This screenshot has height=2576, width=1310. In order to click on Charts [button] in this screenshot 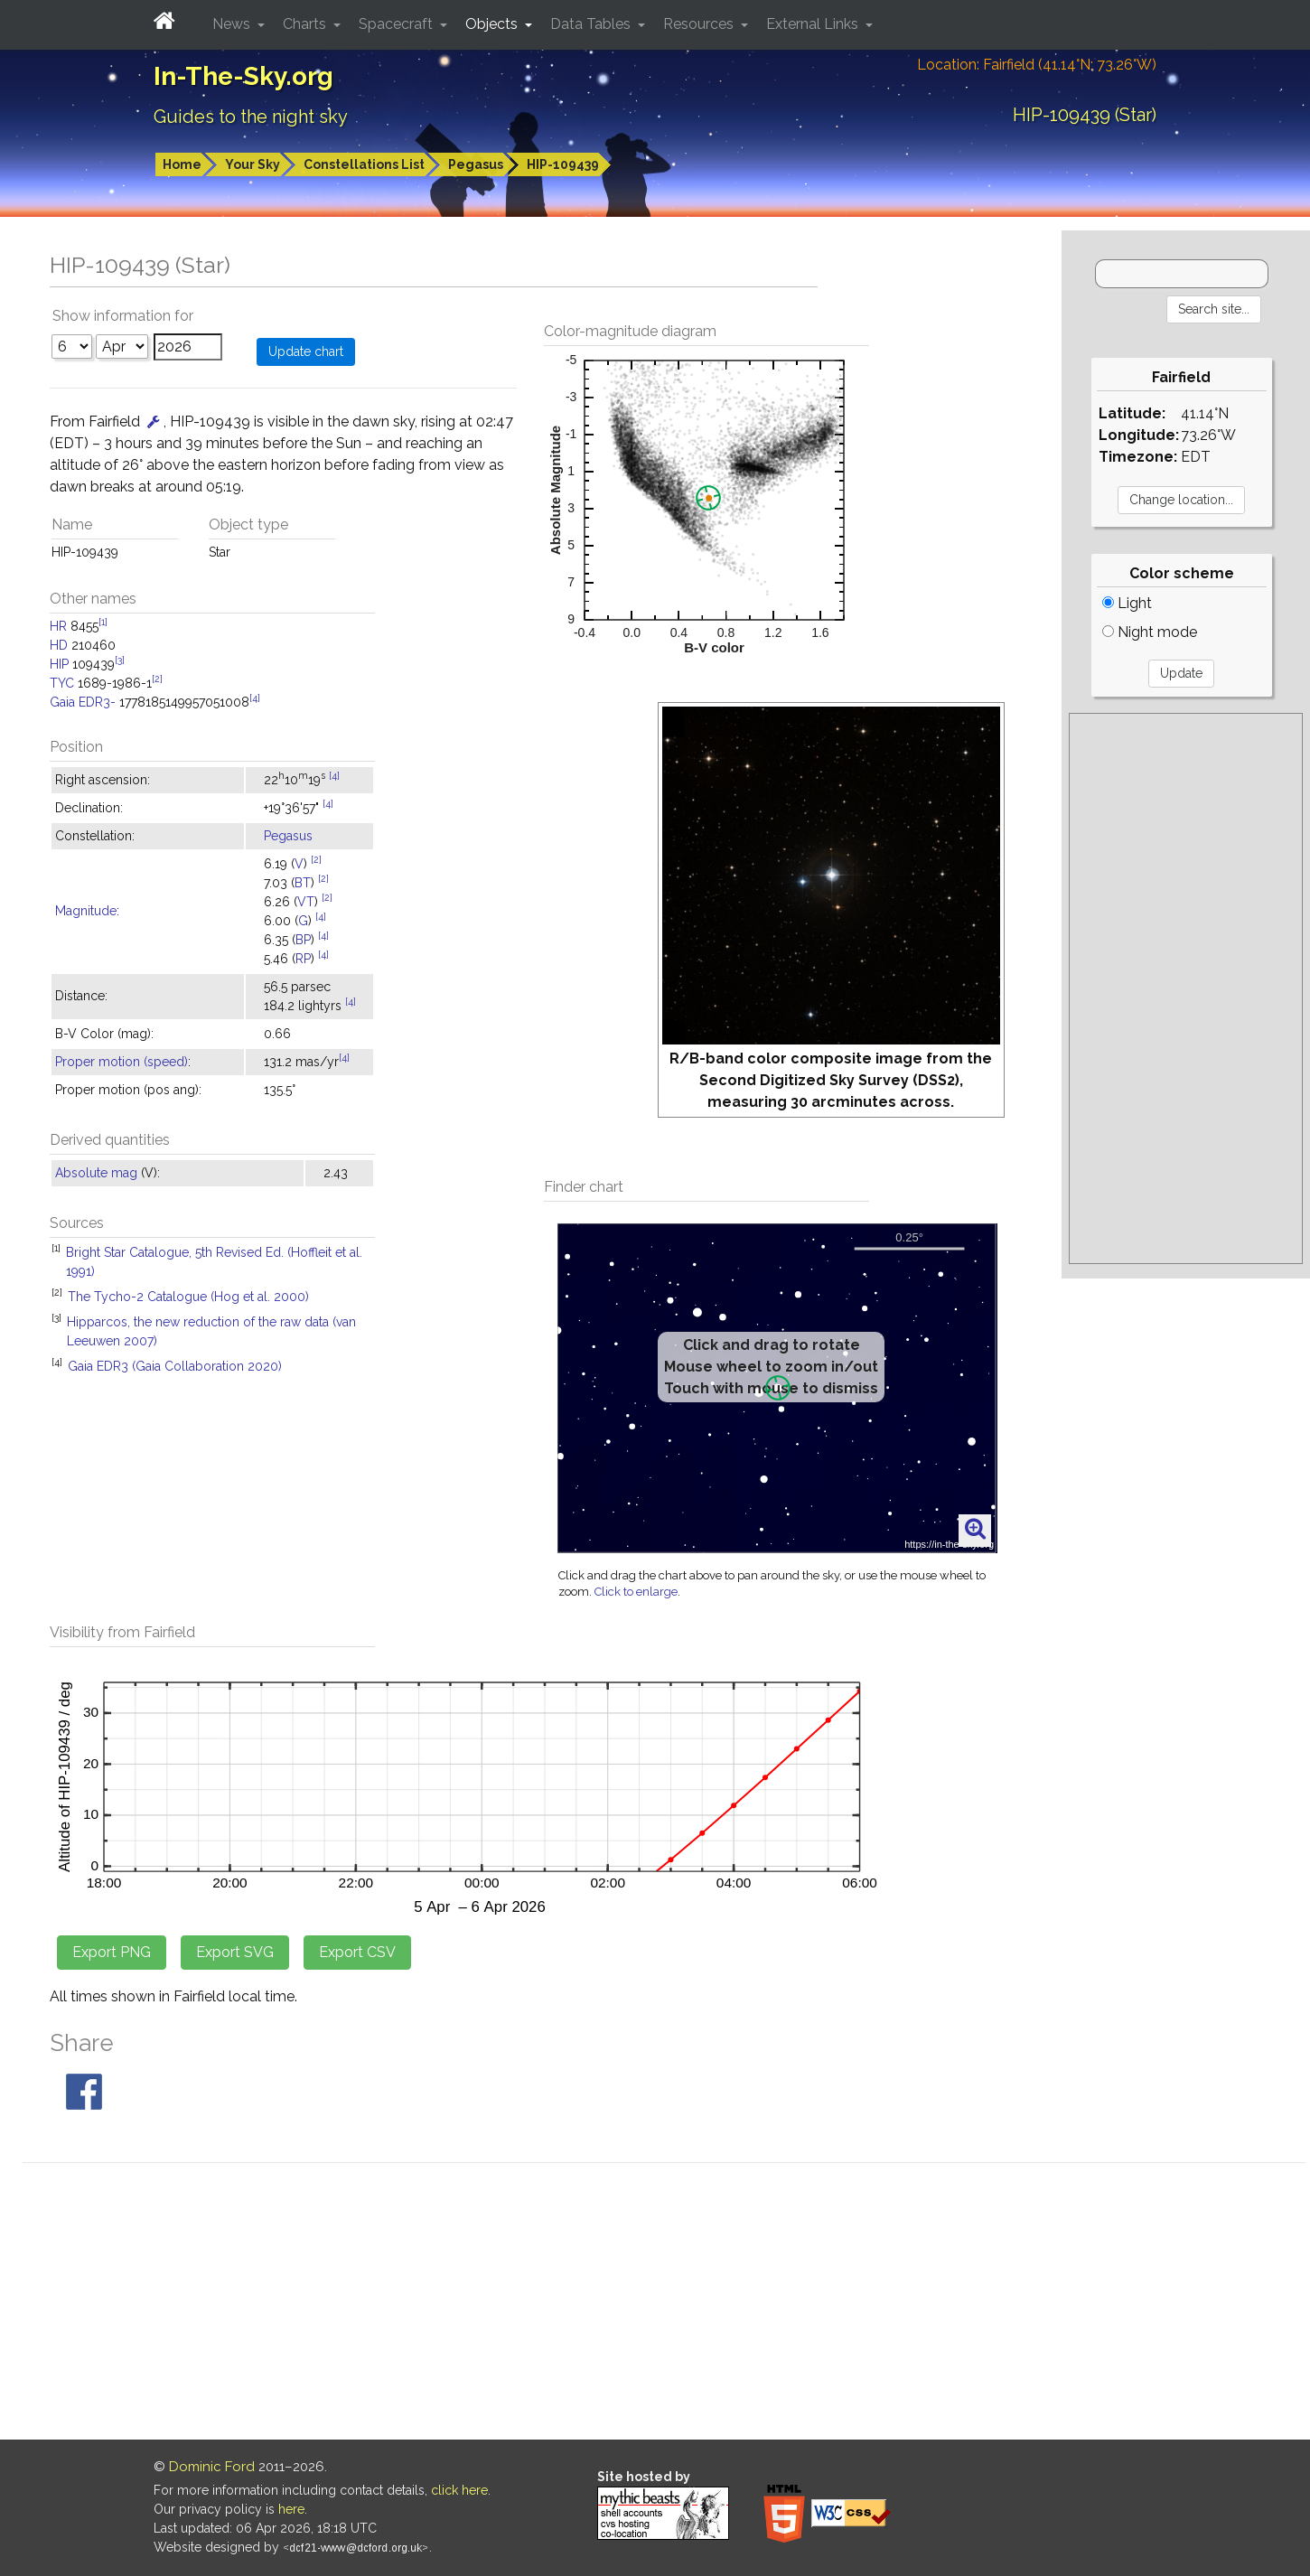, I will do `click(306, 24)`.